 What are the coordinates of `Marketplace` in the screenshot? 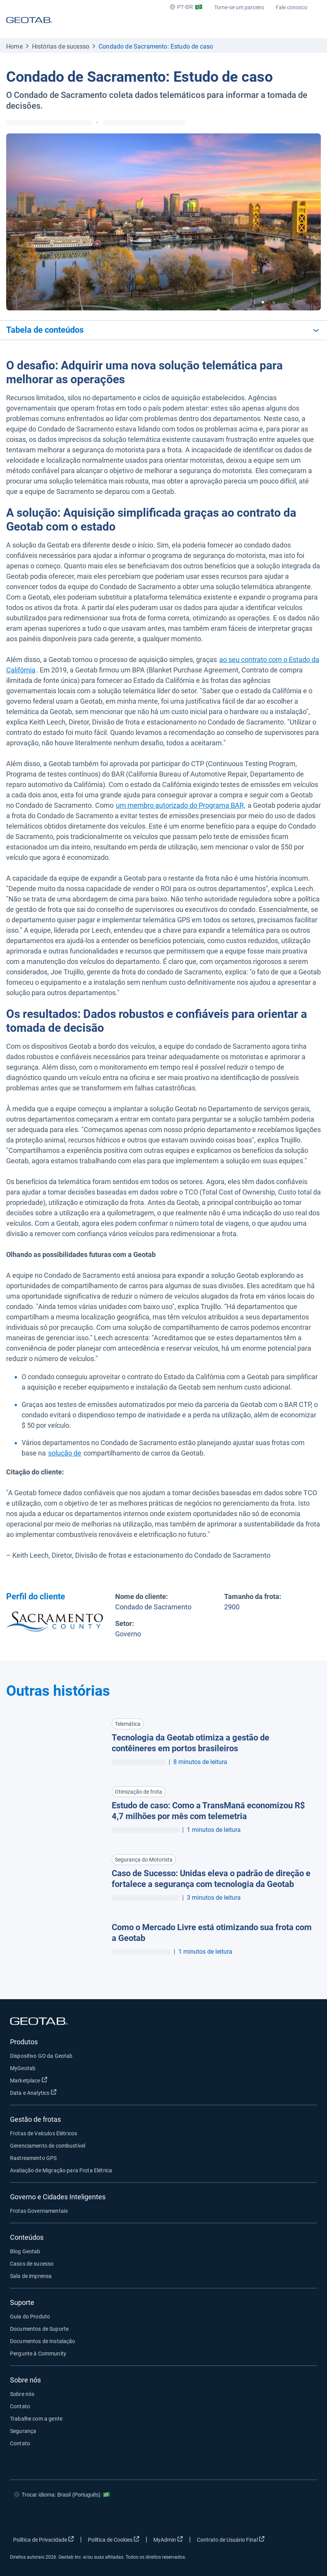 It's located at (28, 2080).